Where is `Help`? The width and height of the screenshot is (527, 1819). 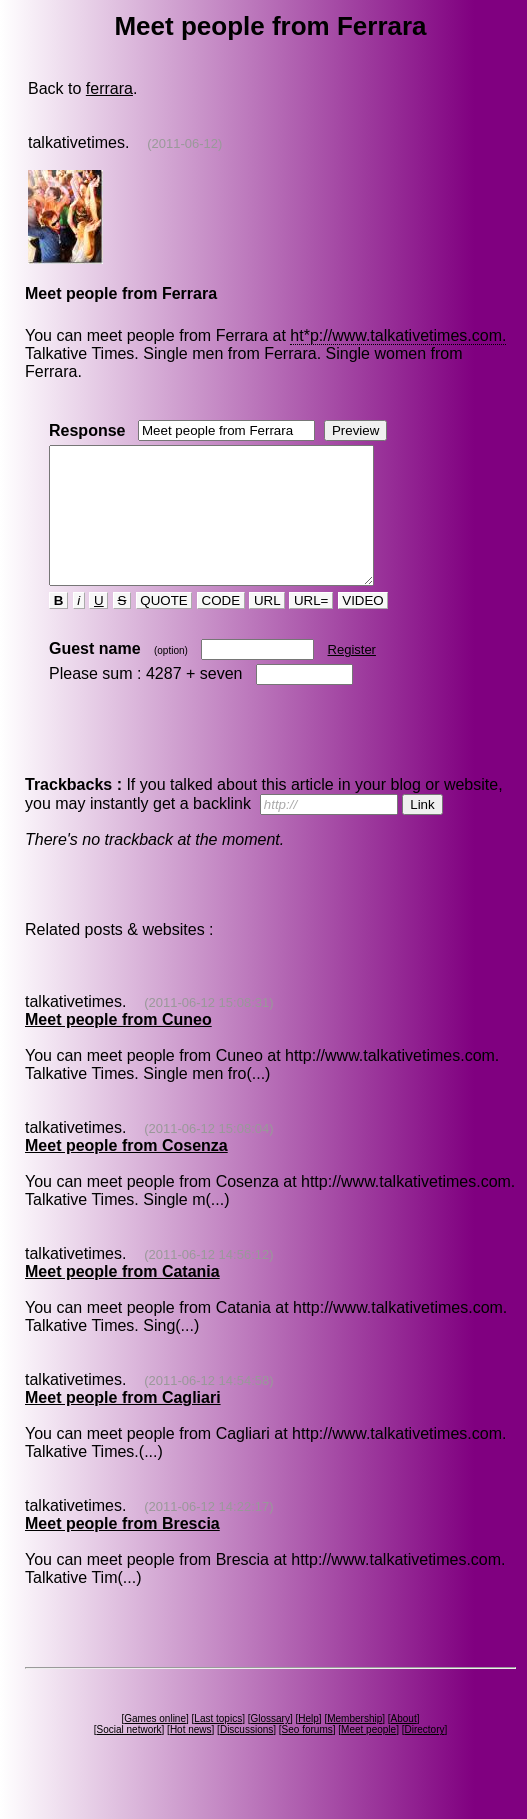
Help is located at coordinates (308, 1745).